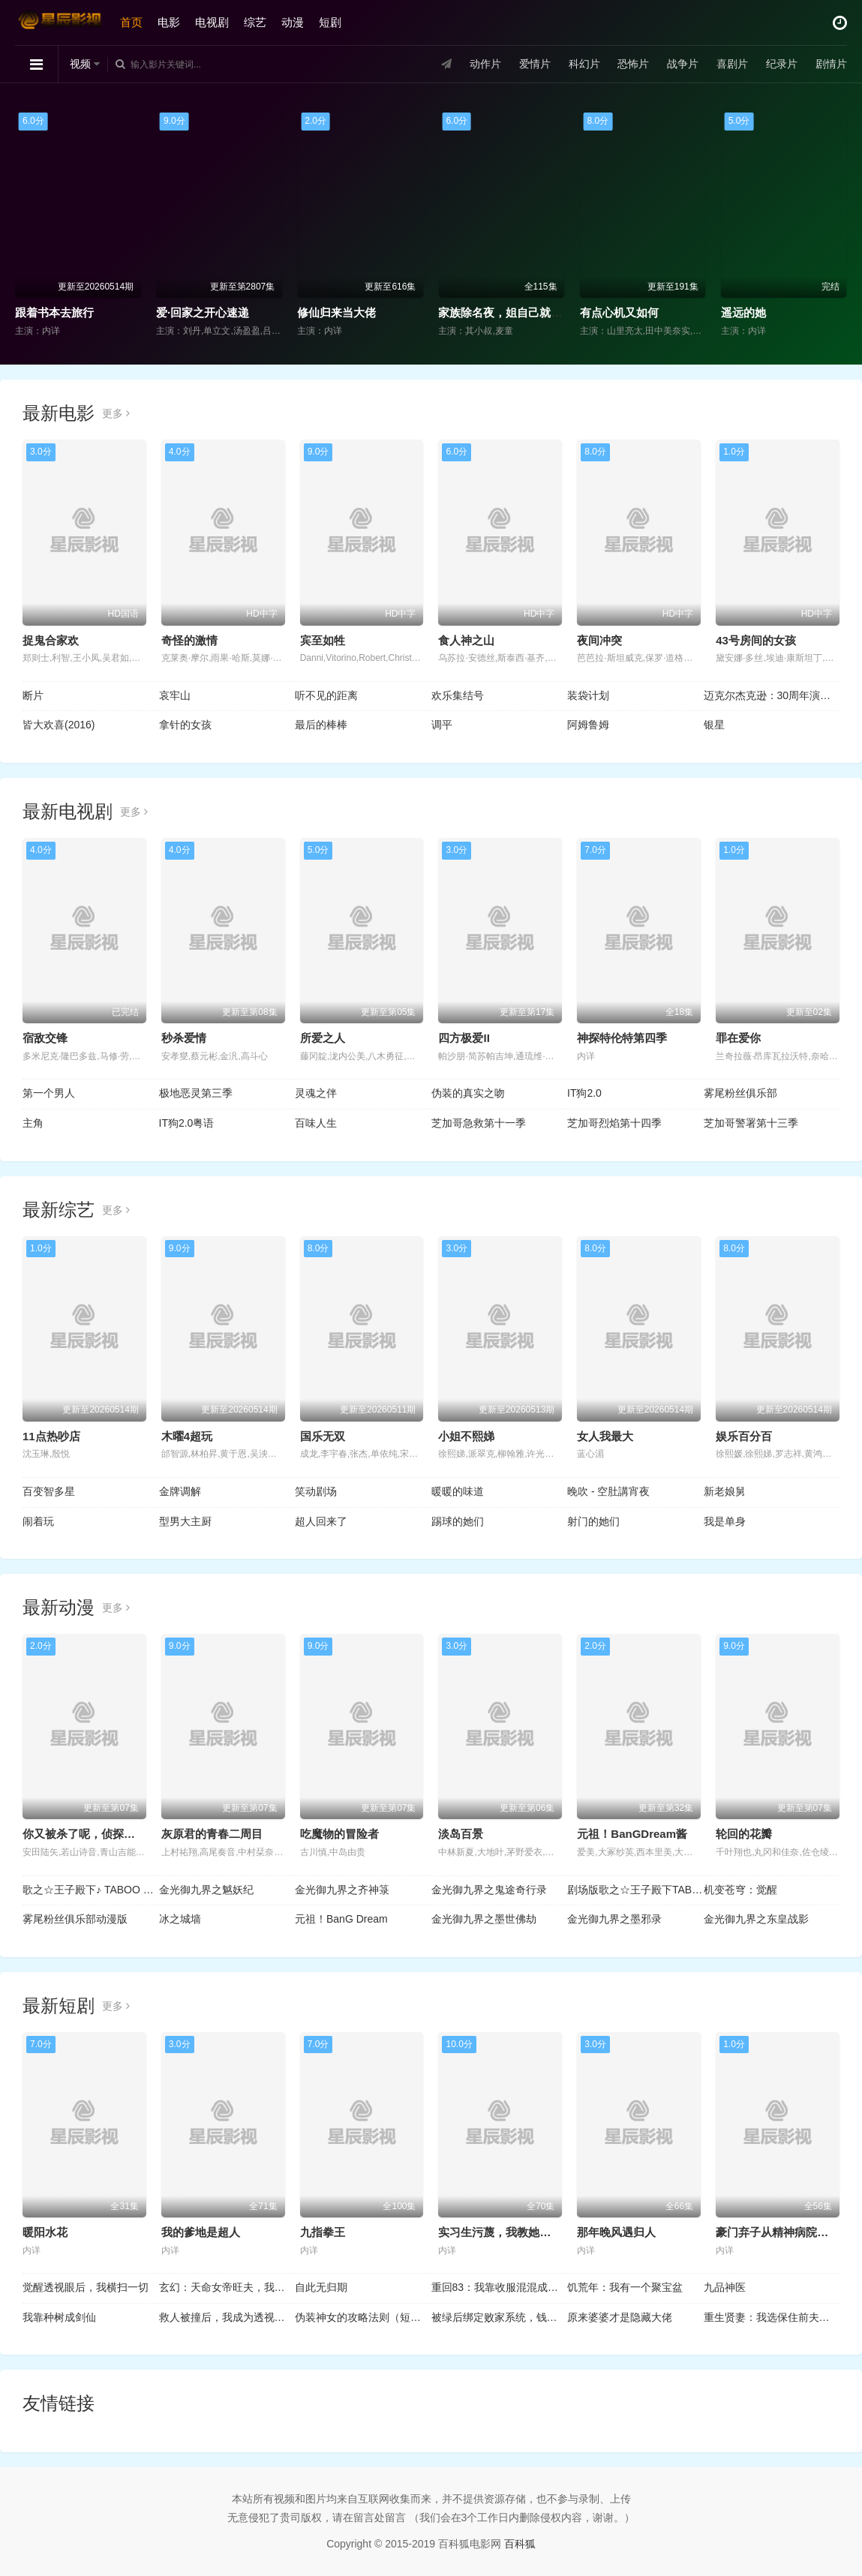 Image resolution: width=862 pixels, height=2576 pixels. What do you see at coordinates (212, 1833) in the screenshot?
I see `灰原君的青春二周目` at bounding box center [212, 1833].